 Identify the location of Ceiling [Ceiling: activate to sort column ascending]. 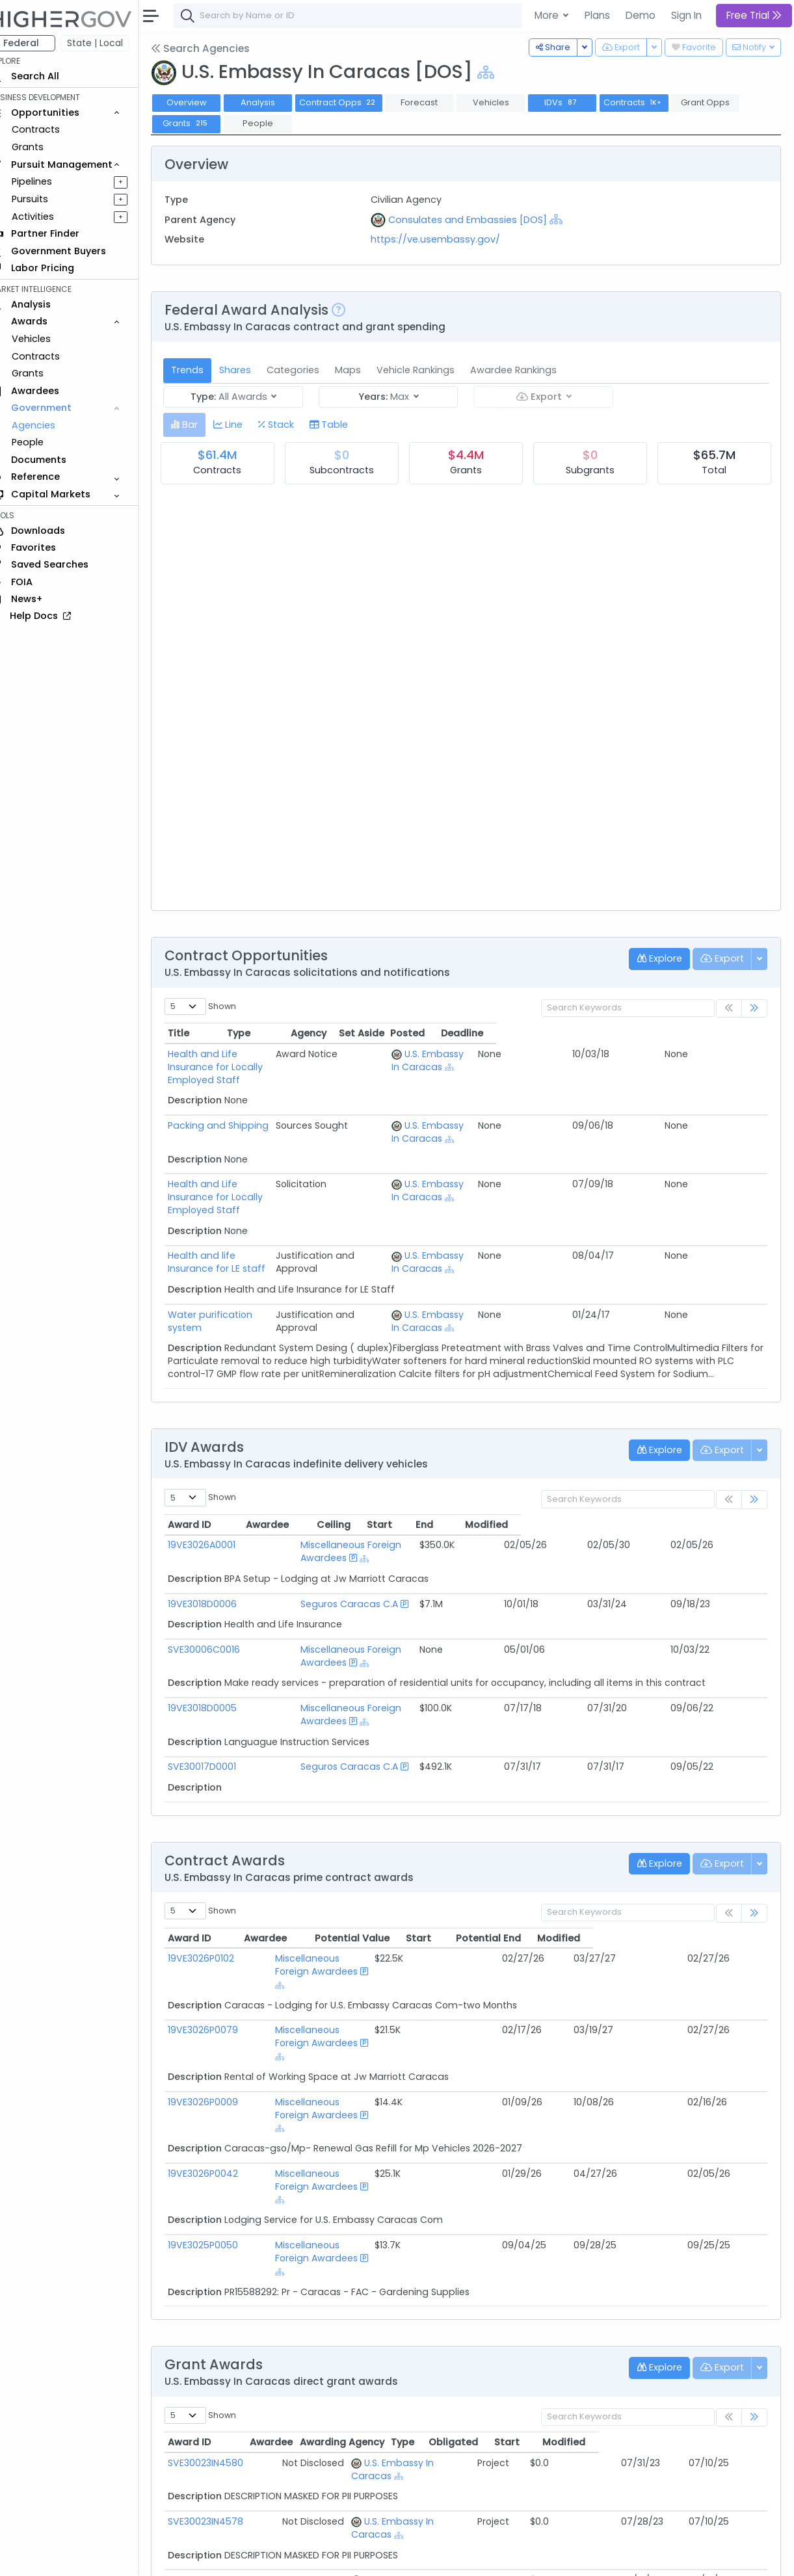
(523, 1511).